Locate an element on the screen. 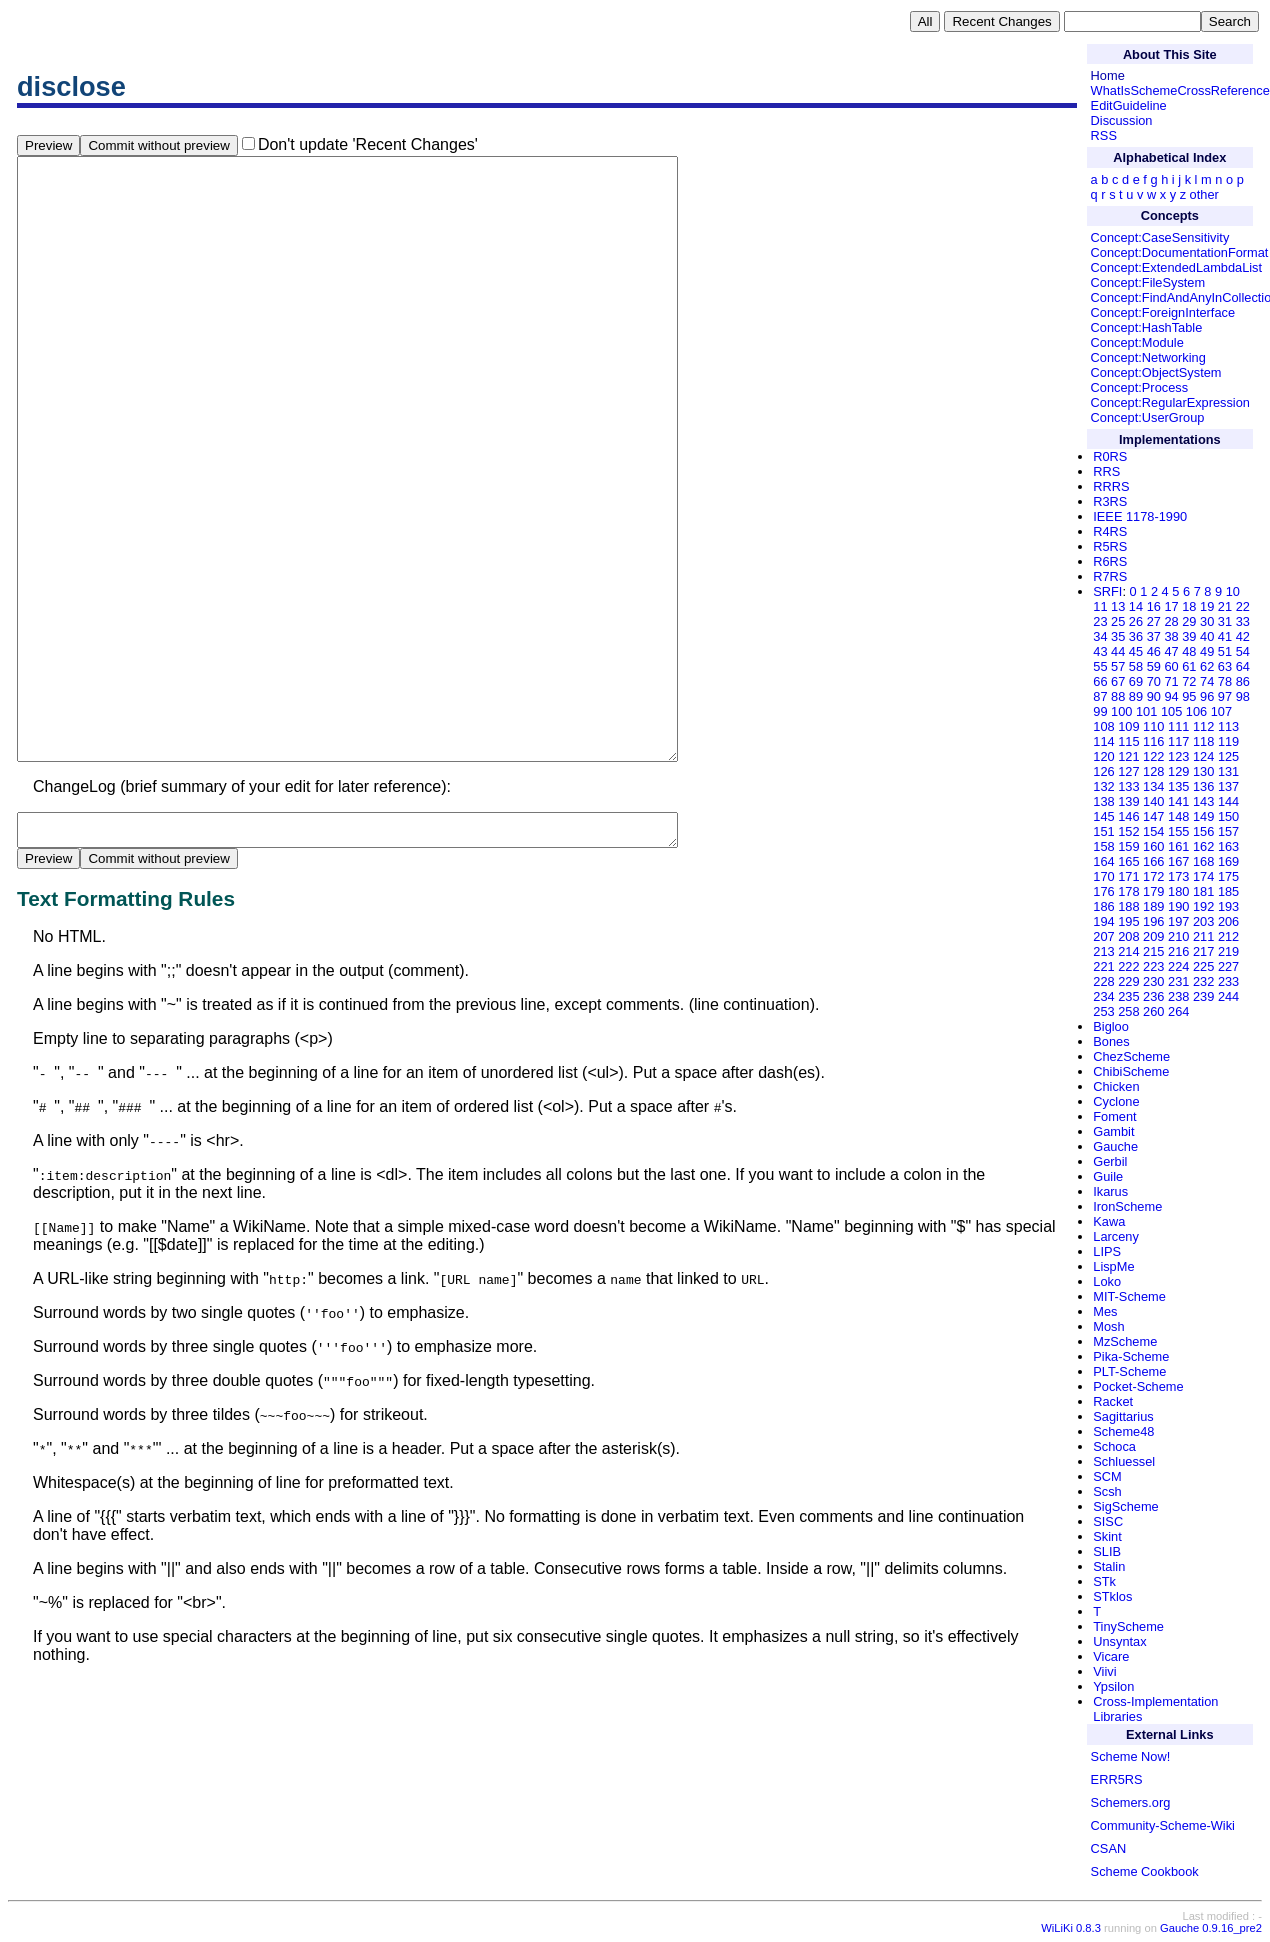 Image resolution: width=1270 pixels, height=1942 pixels. 186 is located at coordinates (1103, 906).